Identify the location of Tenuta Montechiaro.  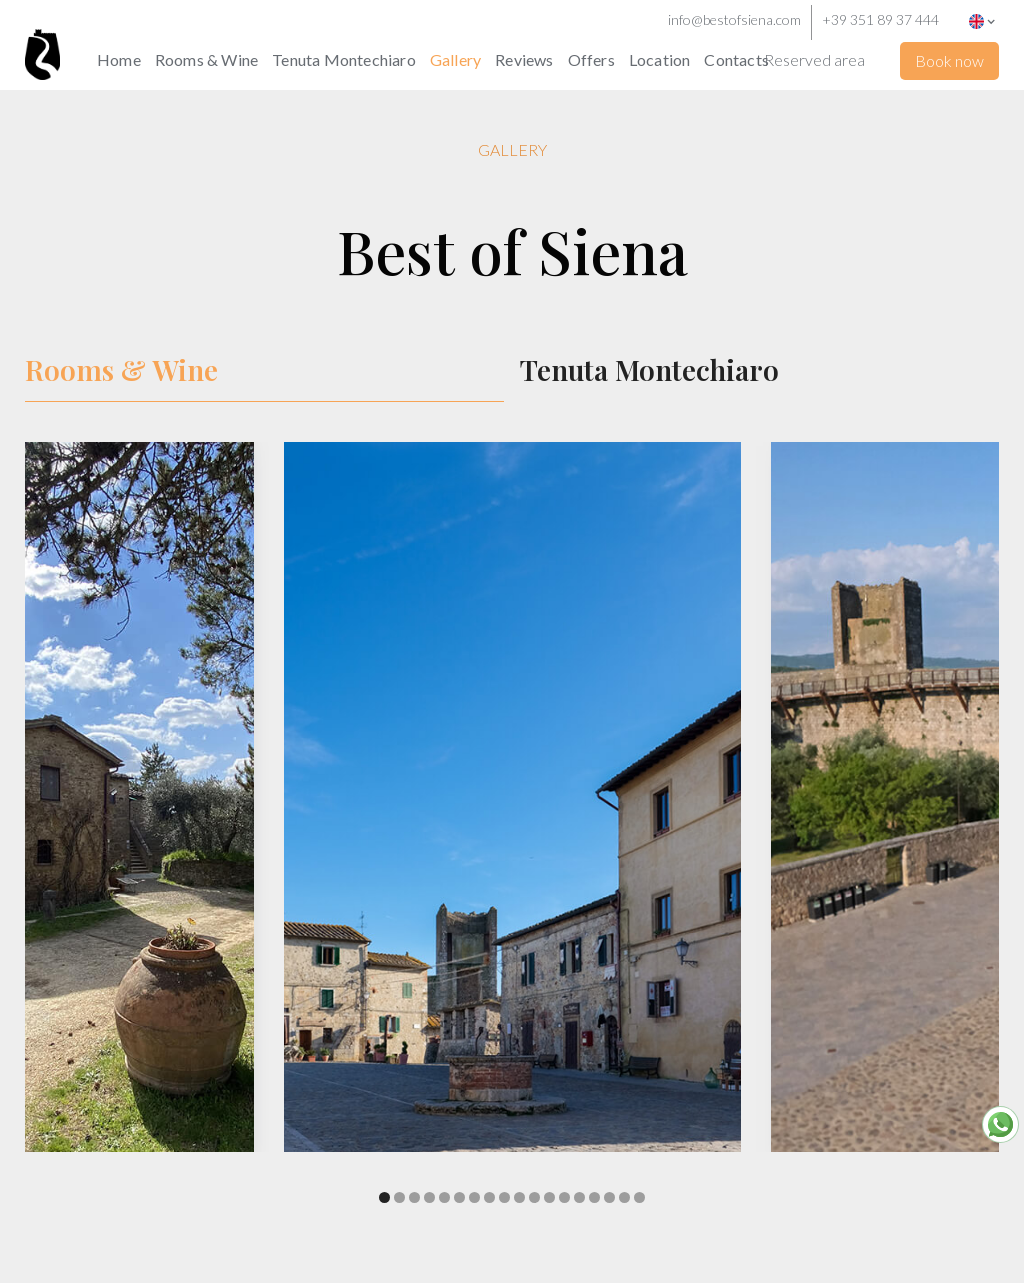
(344, 59).